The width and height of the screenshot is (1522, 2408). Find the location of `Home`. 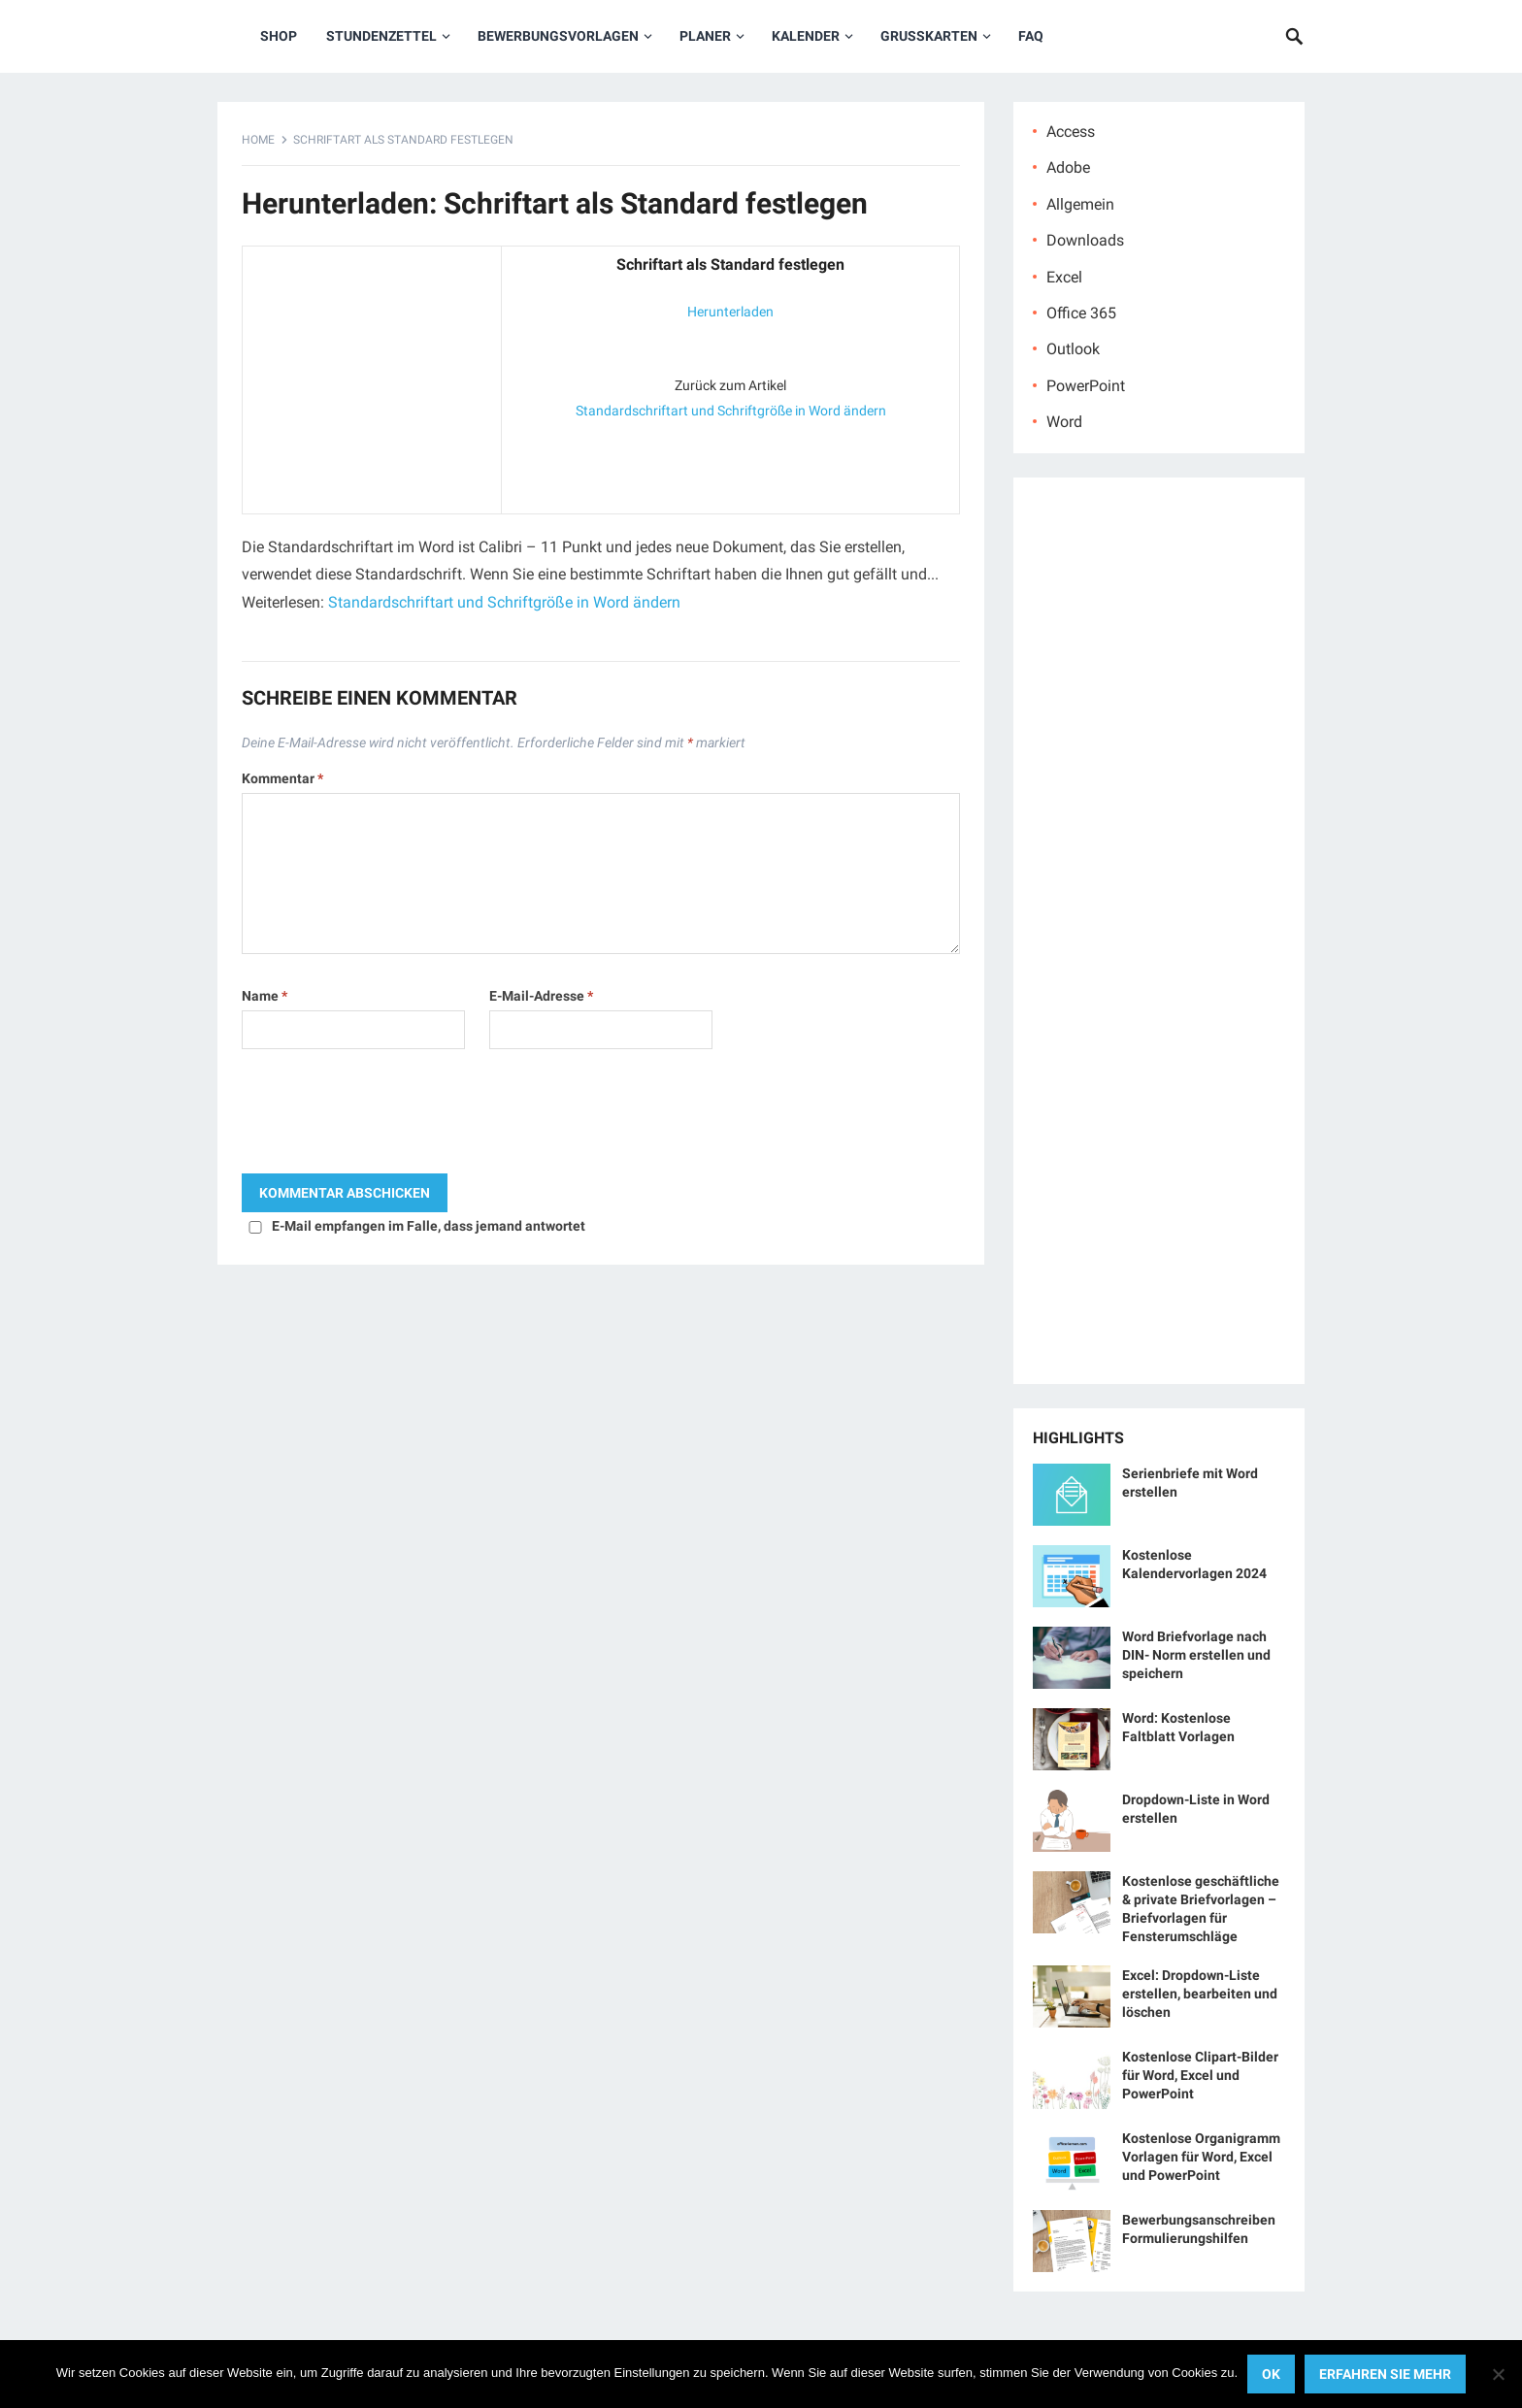

Home is located at coordinates (258, 140).